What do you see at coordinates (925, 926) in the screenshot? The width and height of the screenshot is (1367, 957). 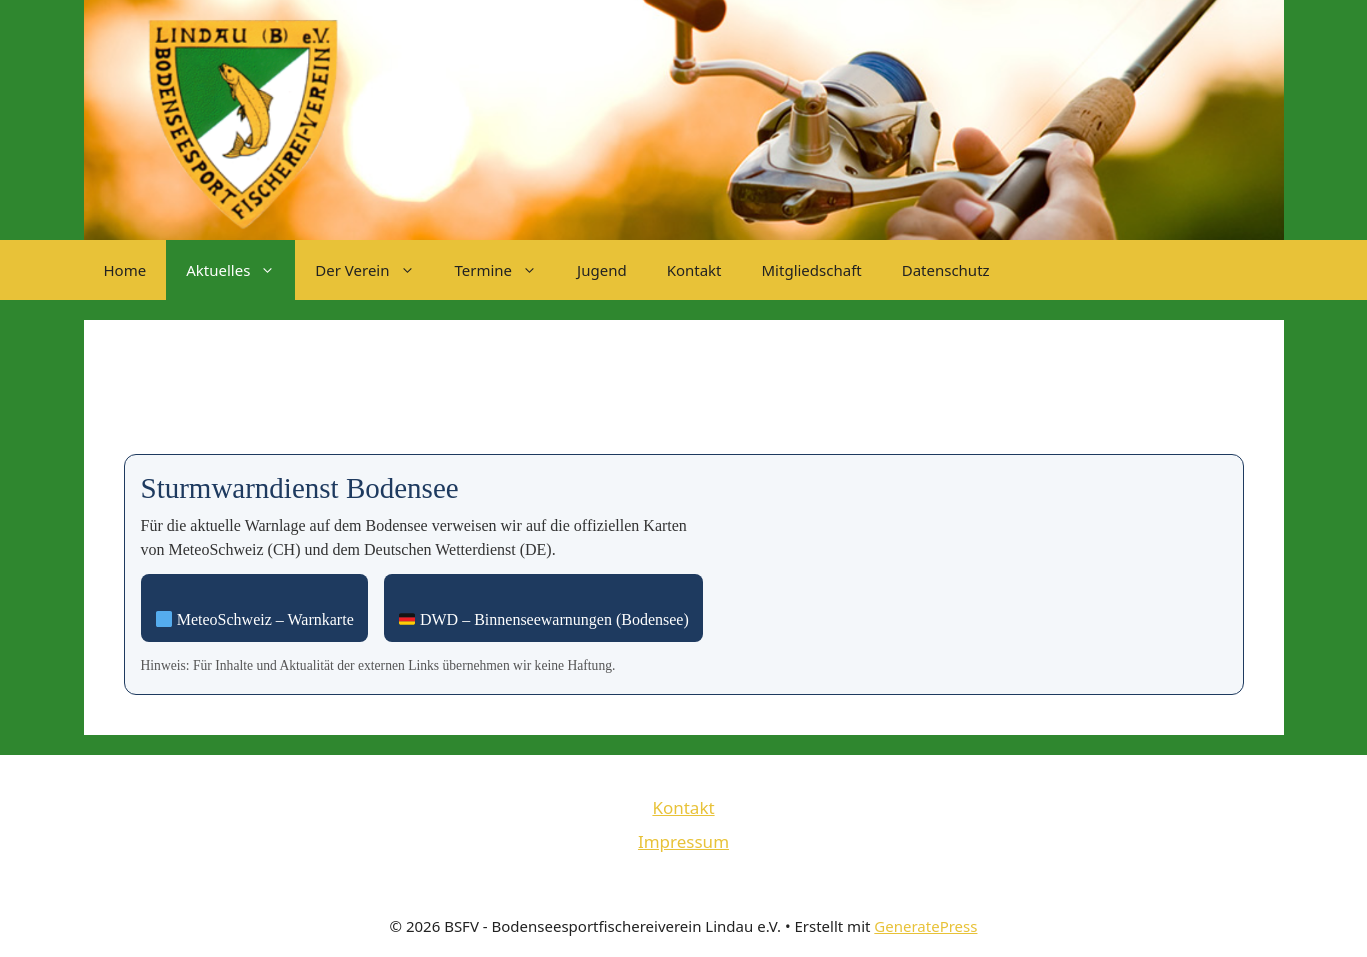 I see `GeneratePress` at bounding box center [925, 926].